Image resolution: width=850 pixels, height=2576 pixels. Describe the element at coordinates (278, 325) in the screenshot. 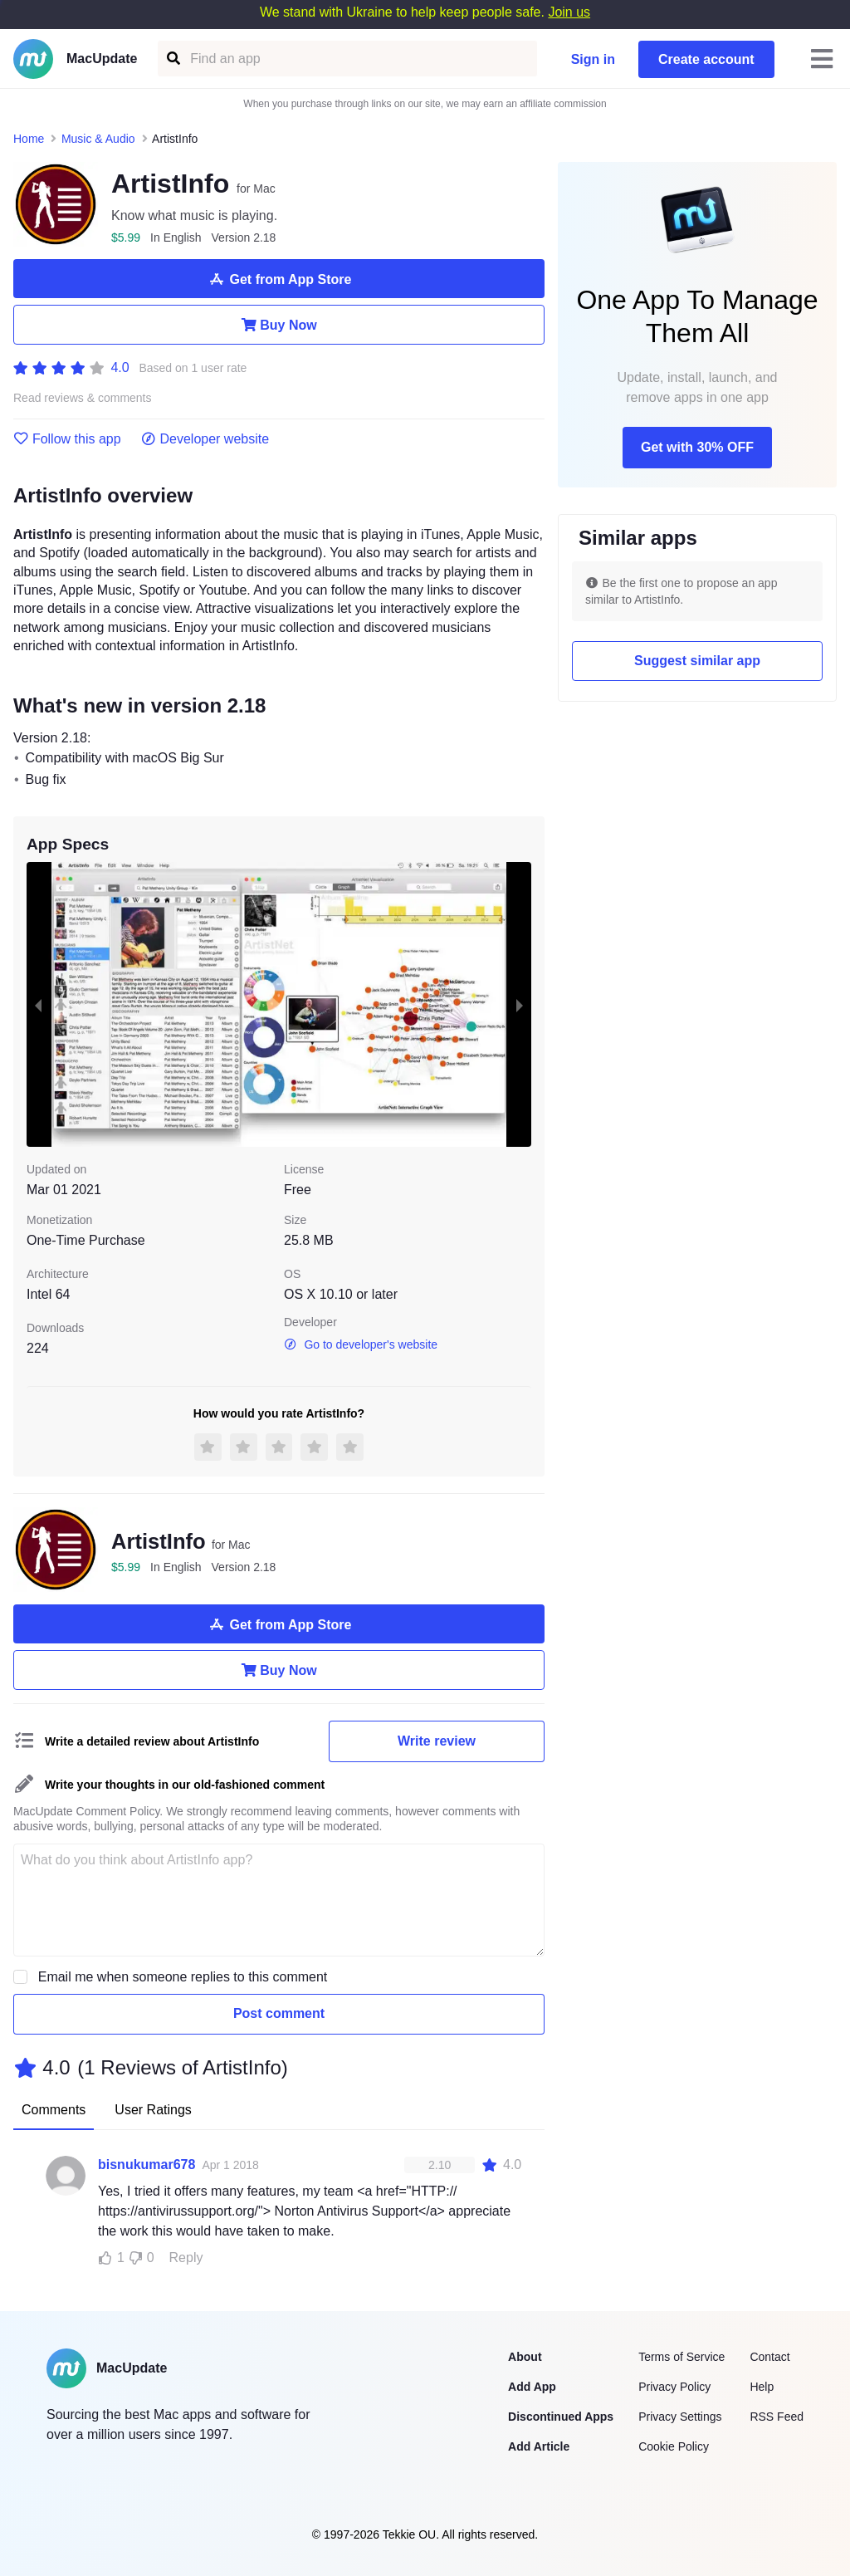

I see `Buy Now` at that location.